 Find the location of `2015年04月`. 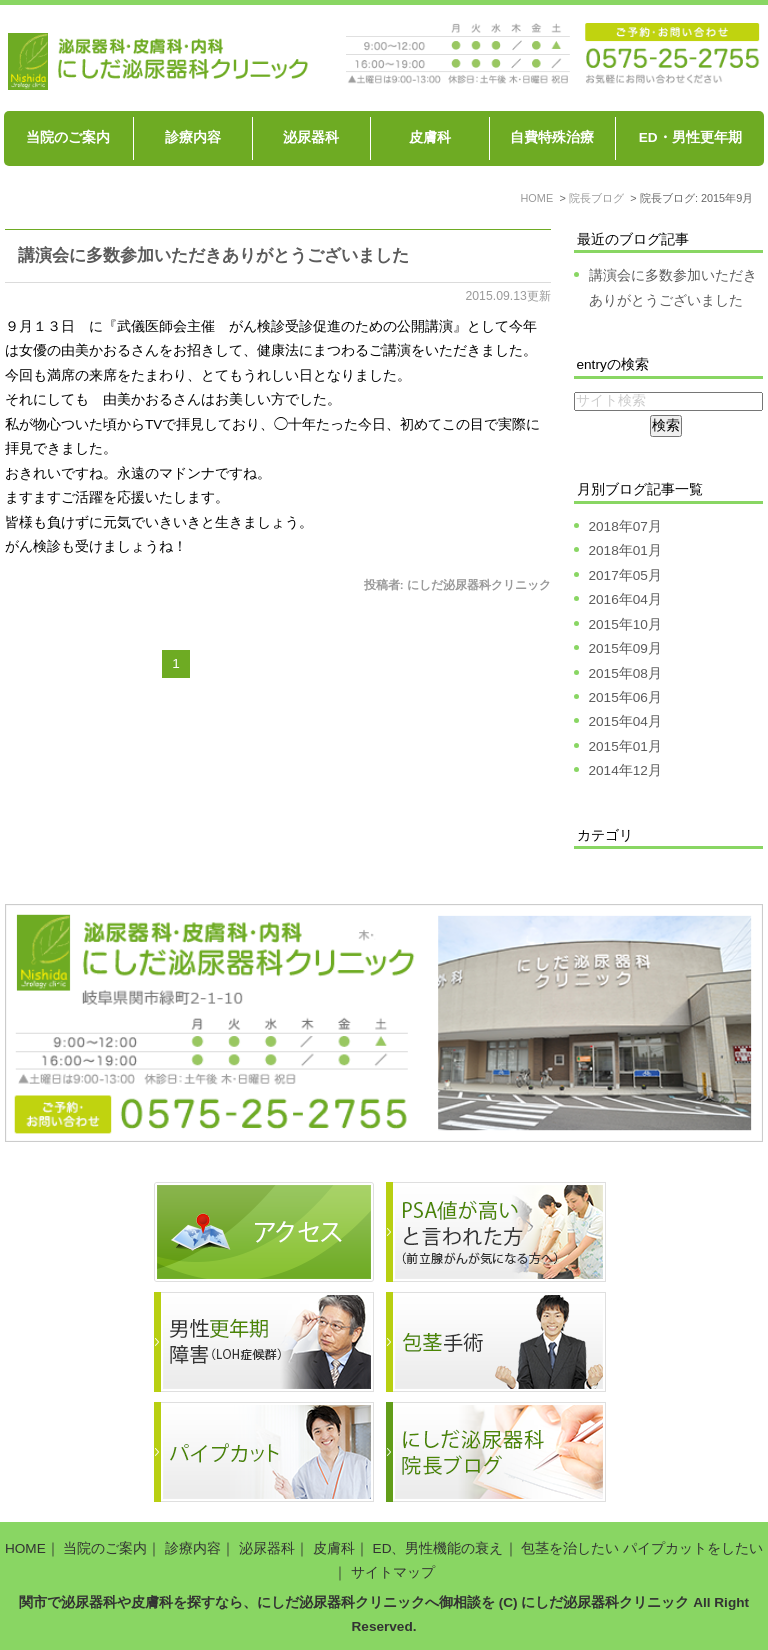

2015年04月 is located at coordinates (625, 721).